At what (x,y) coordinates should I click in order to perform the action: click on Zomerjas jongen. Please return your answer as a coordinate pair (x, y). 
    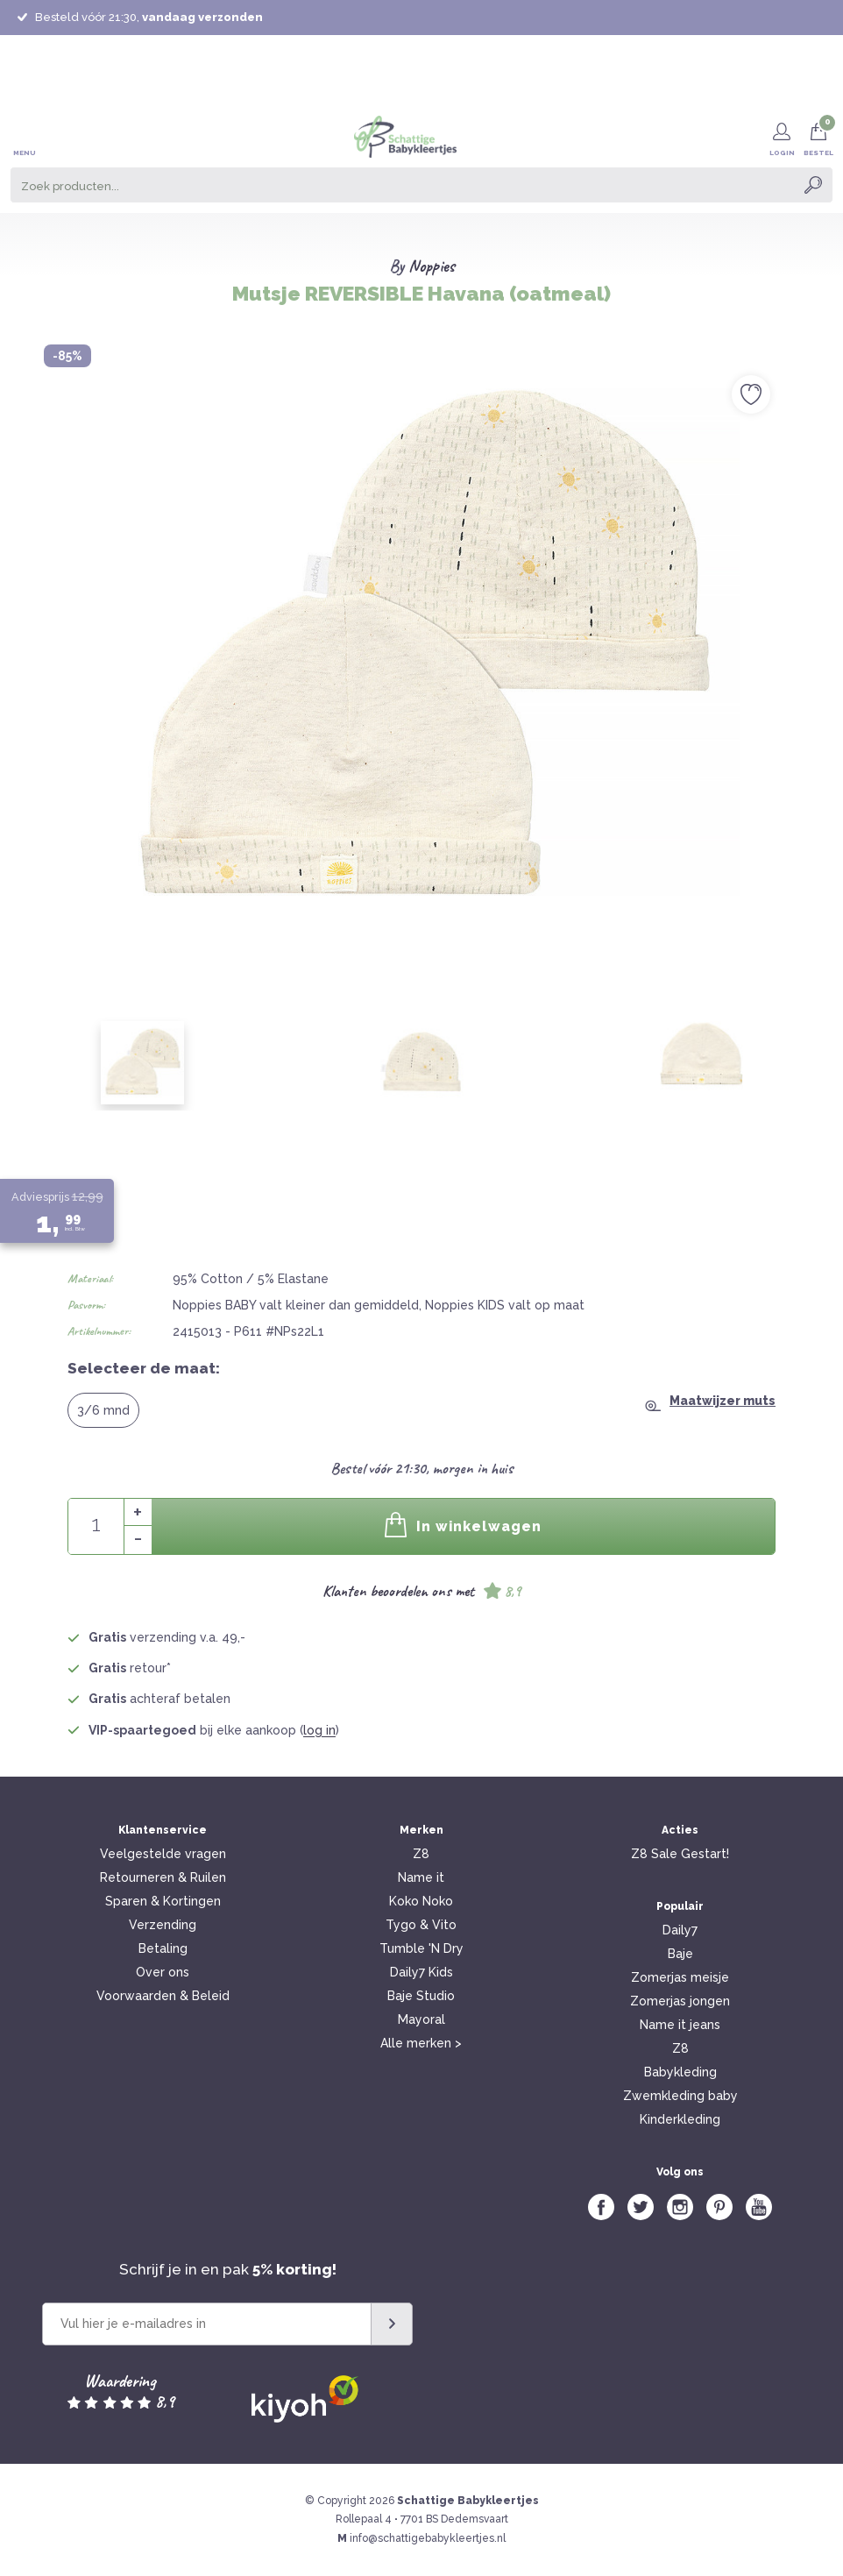
    Looking at the image, I should click on (680, 2001).